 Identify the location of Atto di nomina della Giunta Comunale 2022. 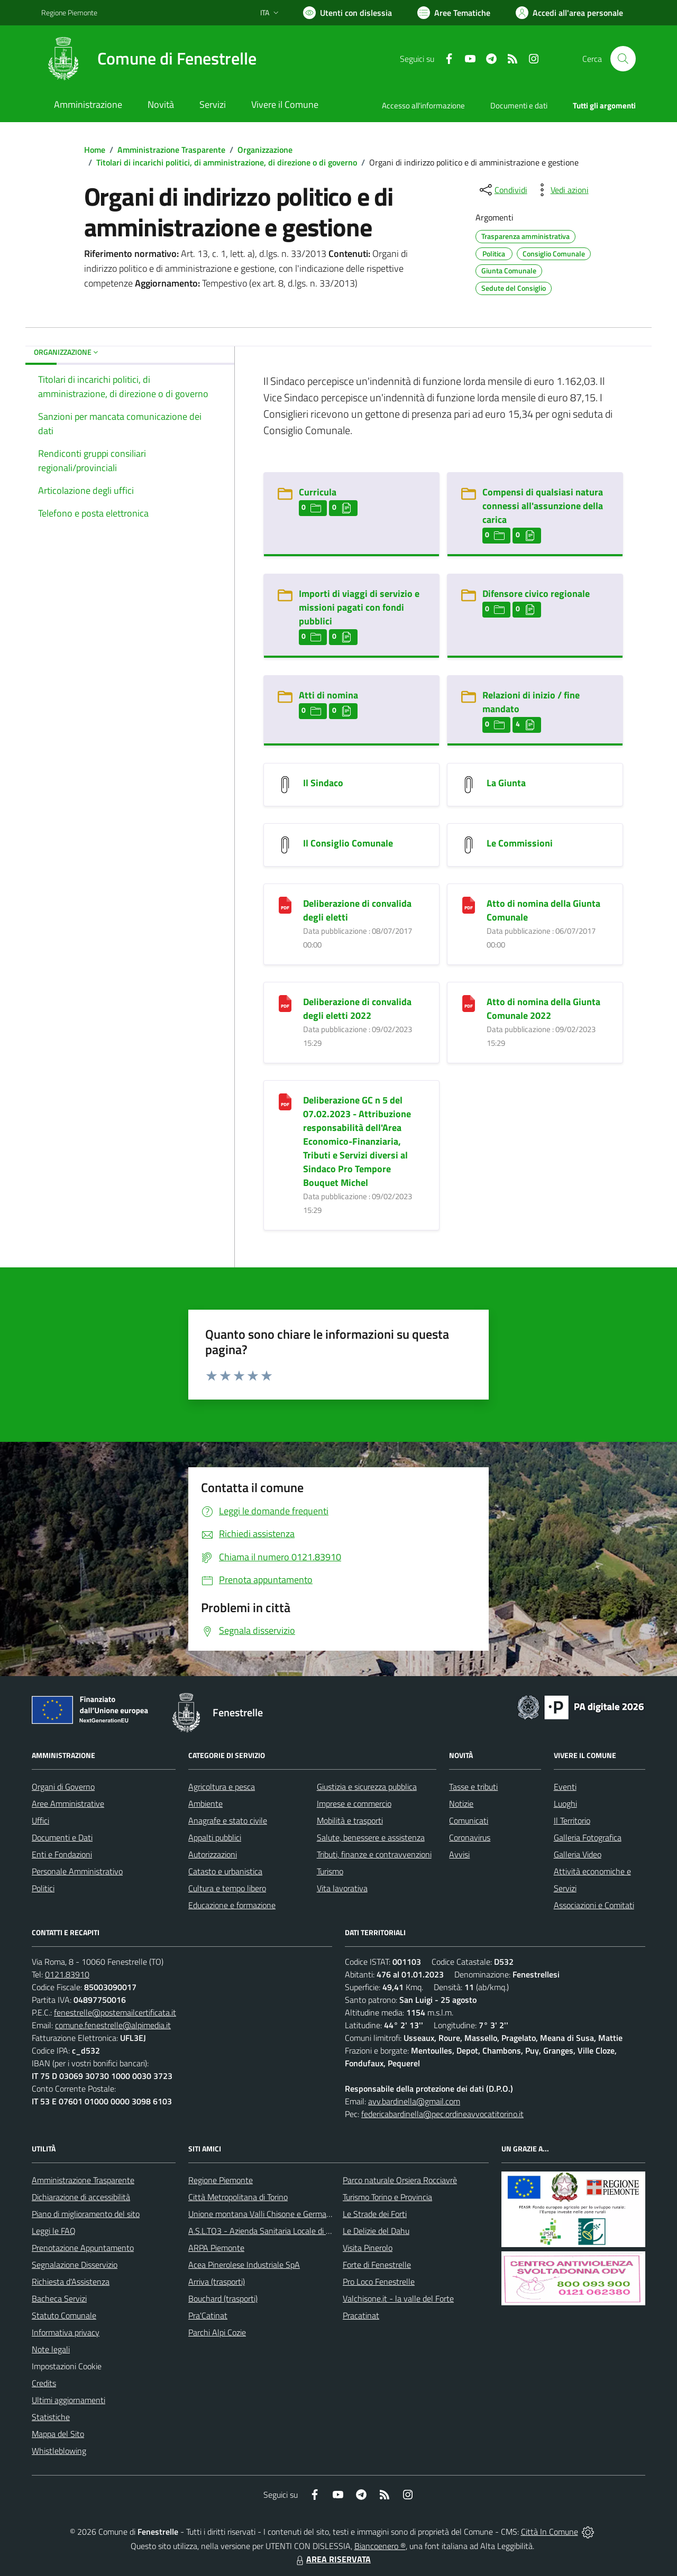
(543, 1009).